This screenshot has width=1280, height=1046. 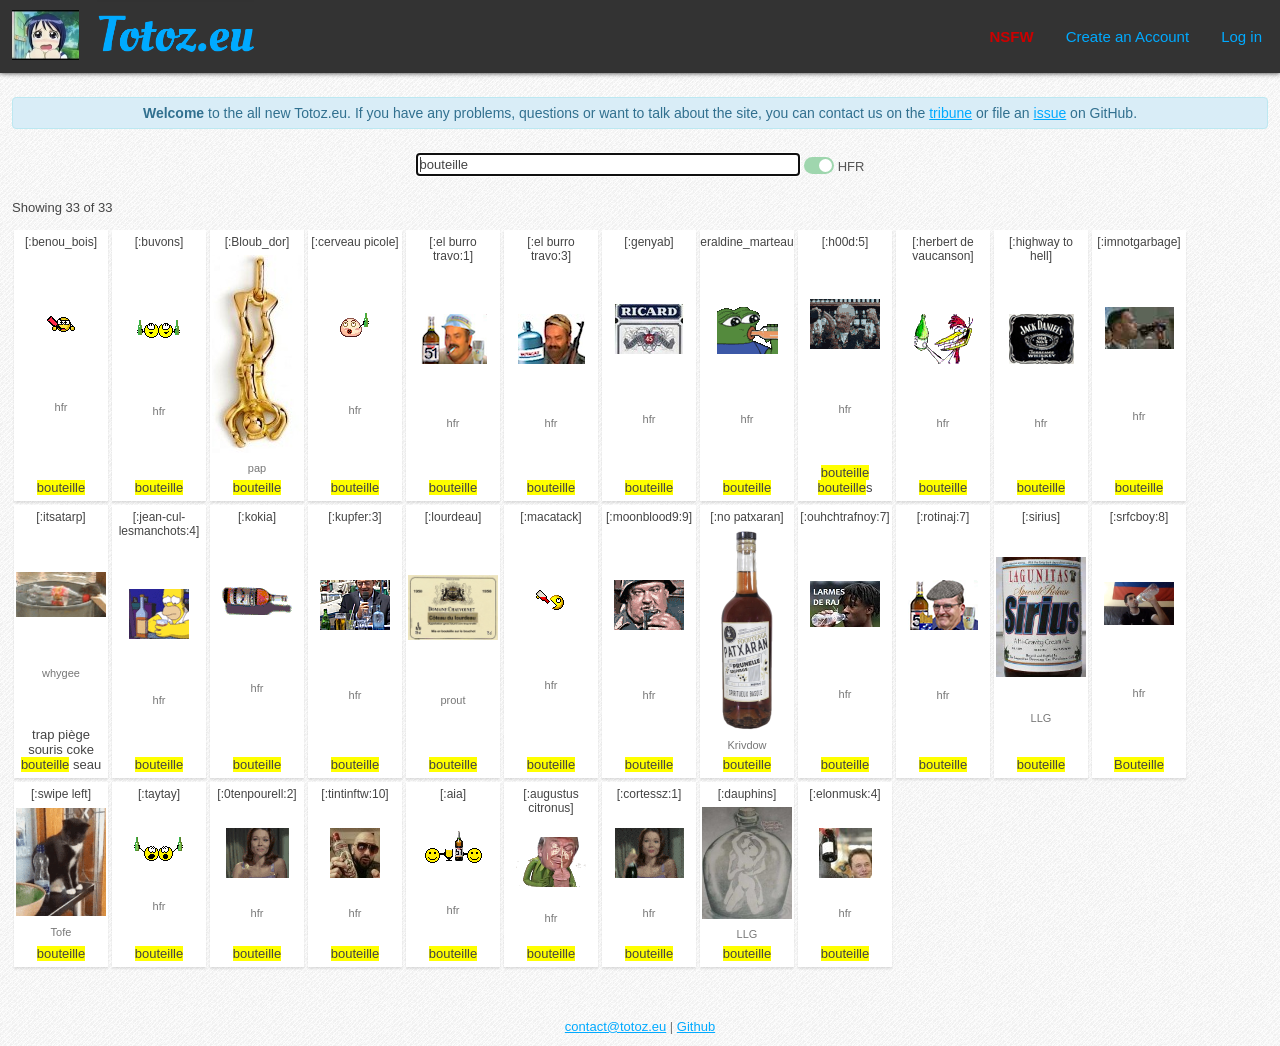 I want to click on contact@totoz.eu, so click(x=615, y=1026).